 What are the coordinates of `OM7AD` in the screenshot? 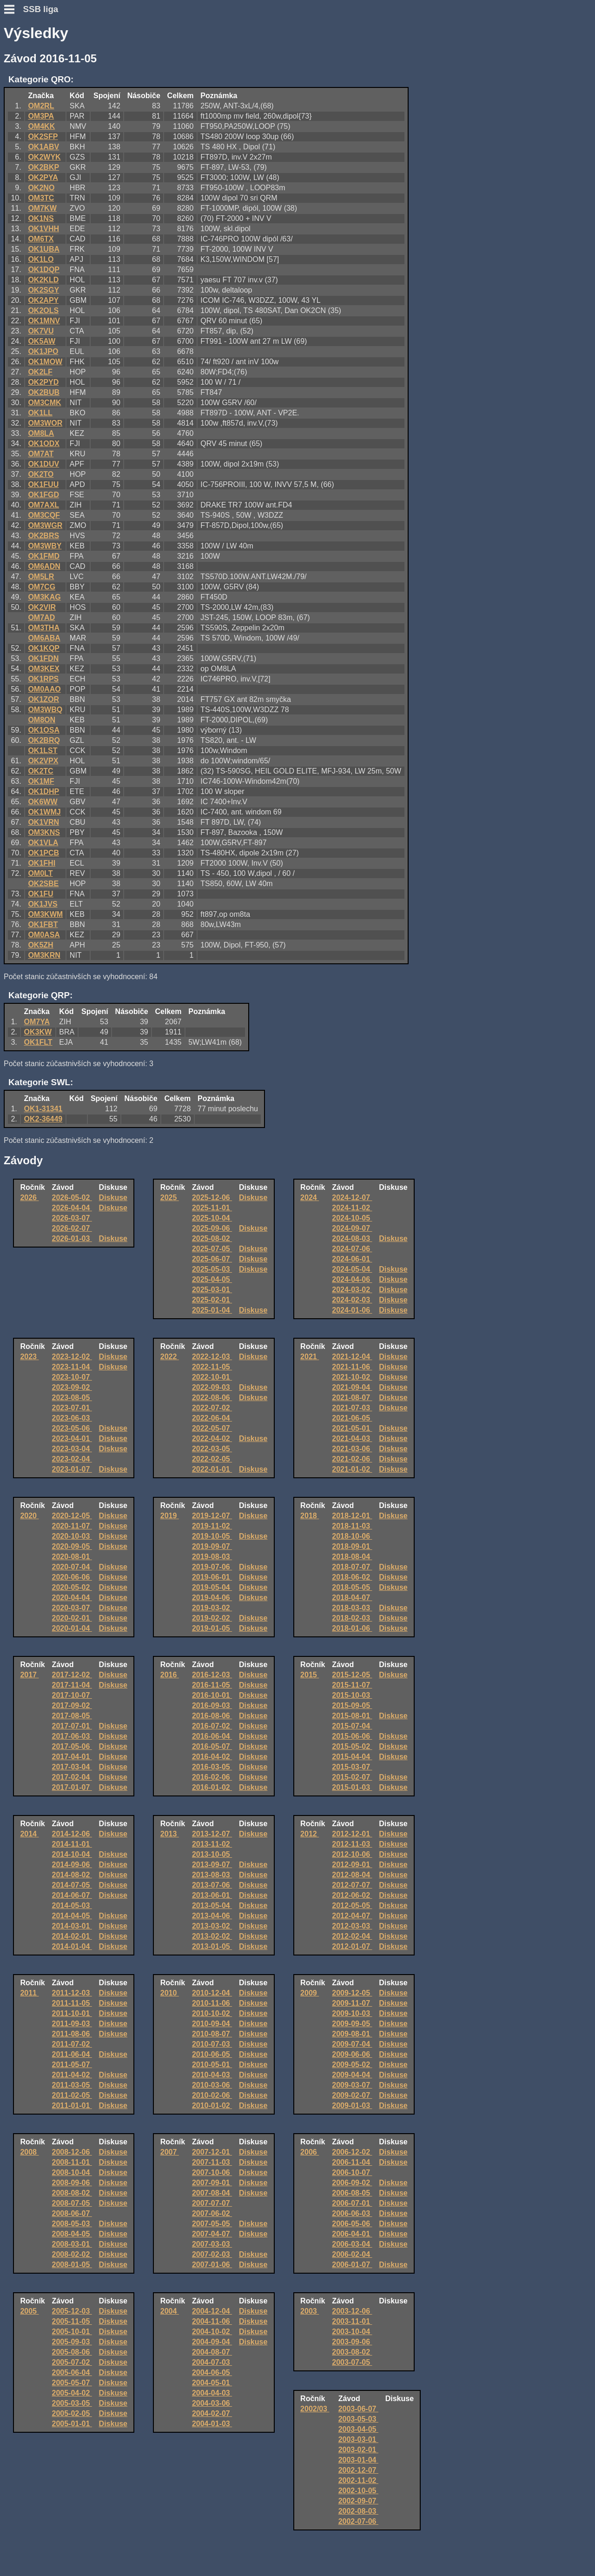 It's located at (41, 617).